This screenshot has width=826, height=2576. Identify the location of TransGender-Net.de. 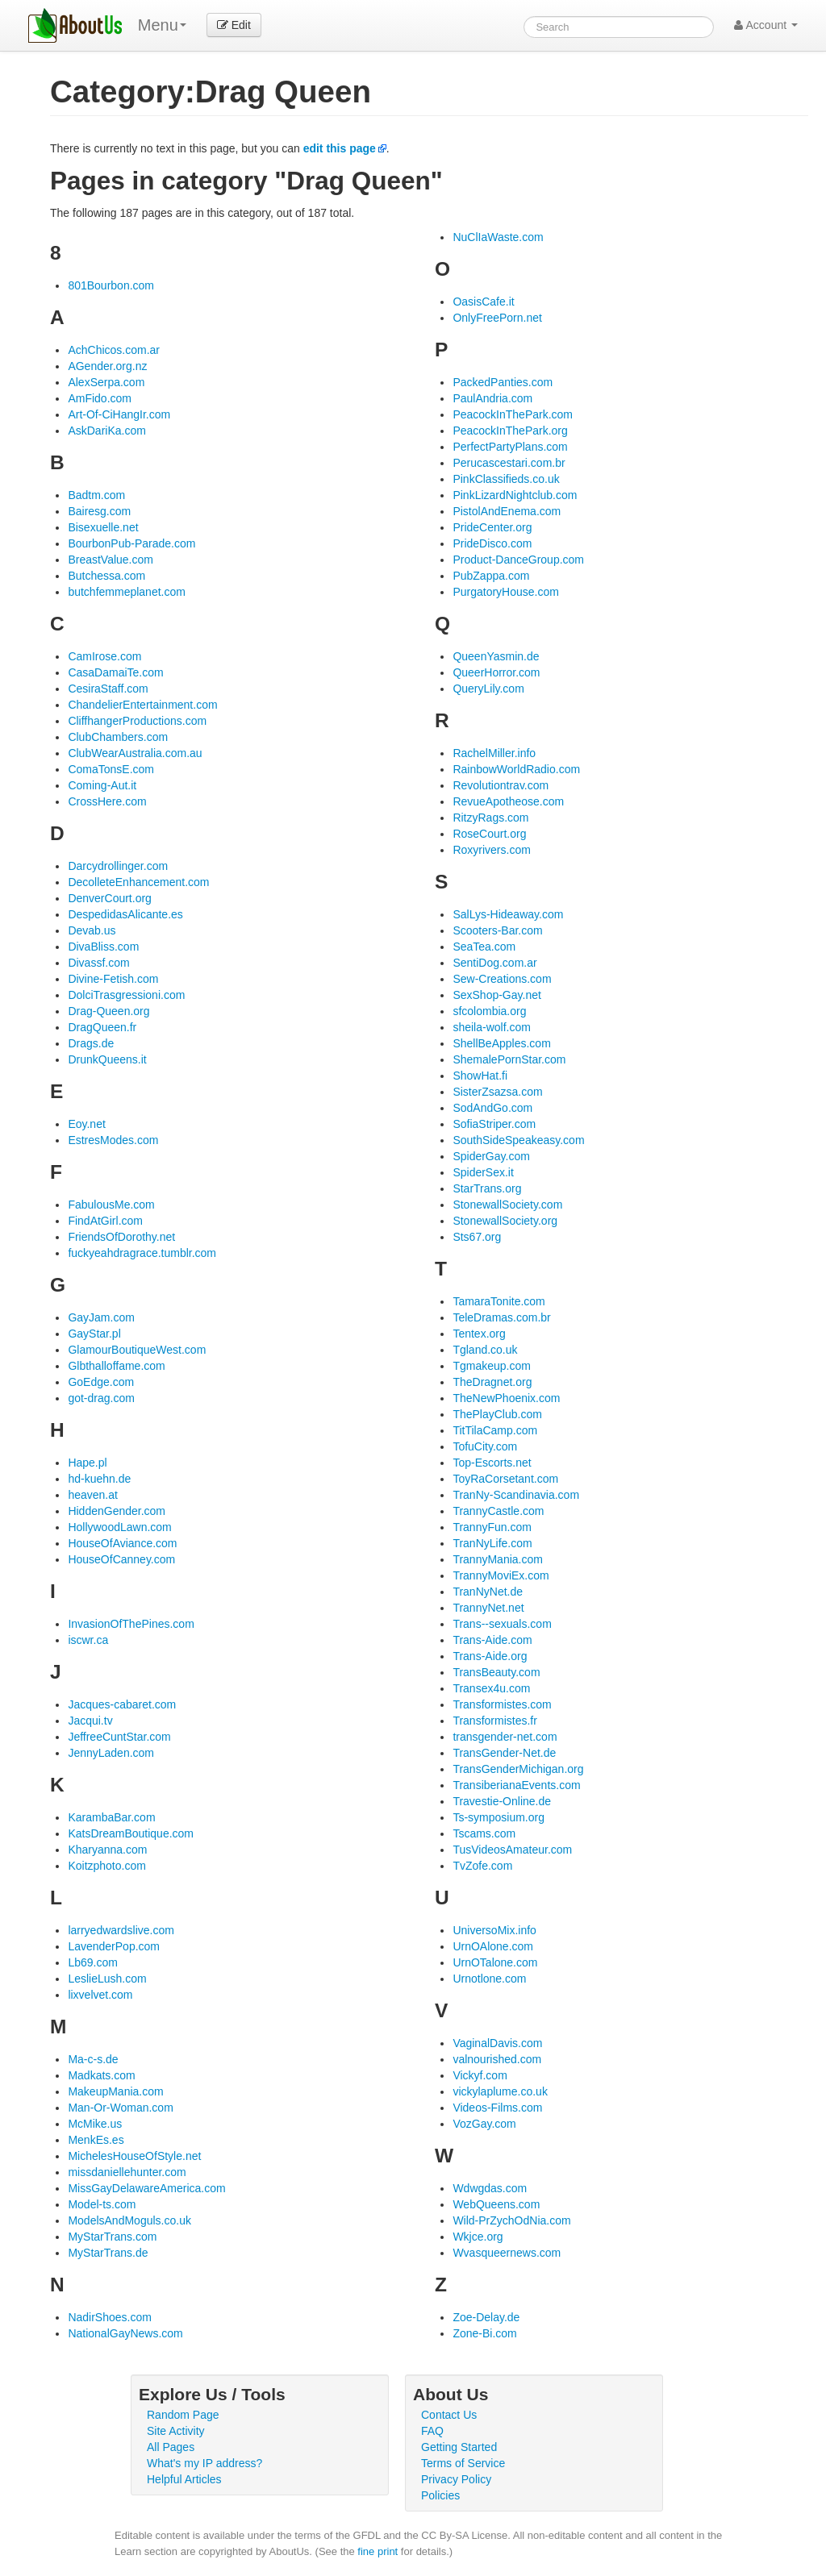
(504, 1752).